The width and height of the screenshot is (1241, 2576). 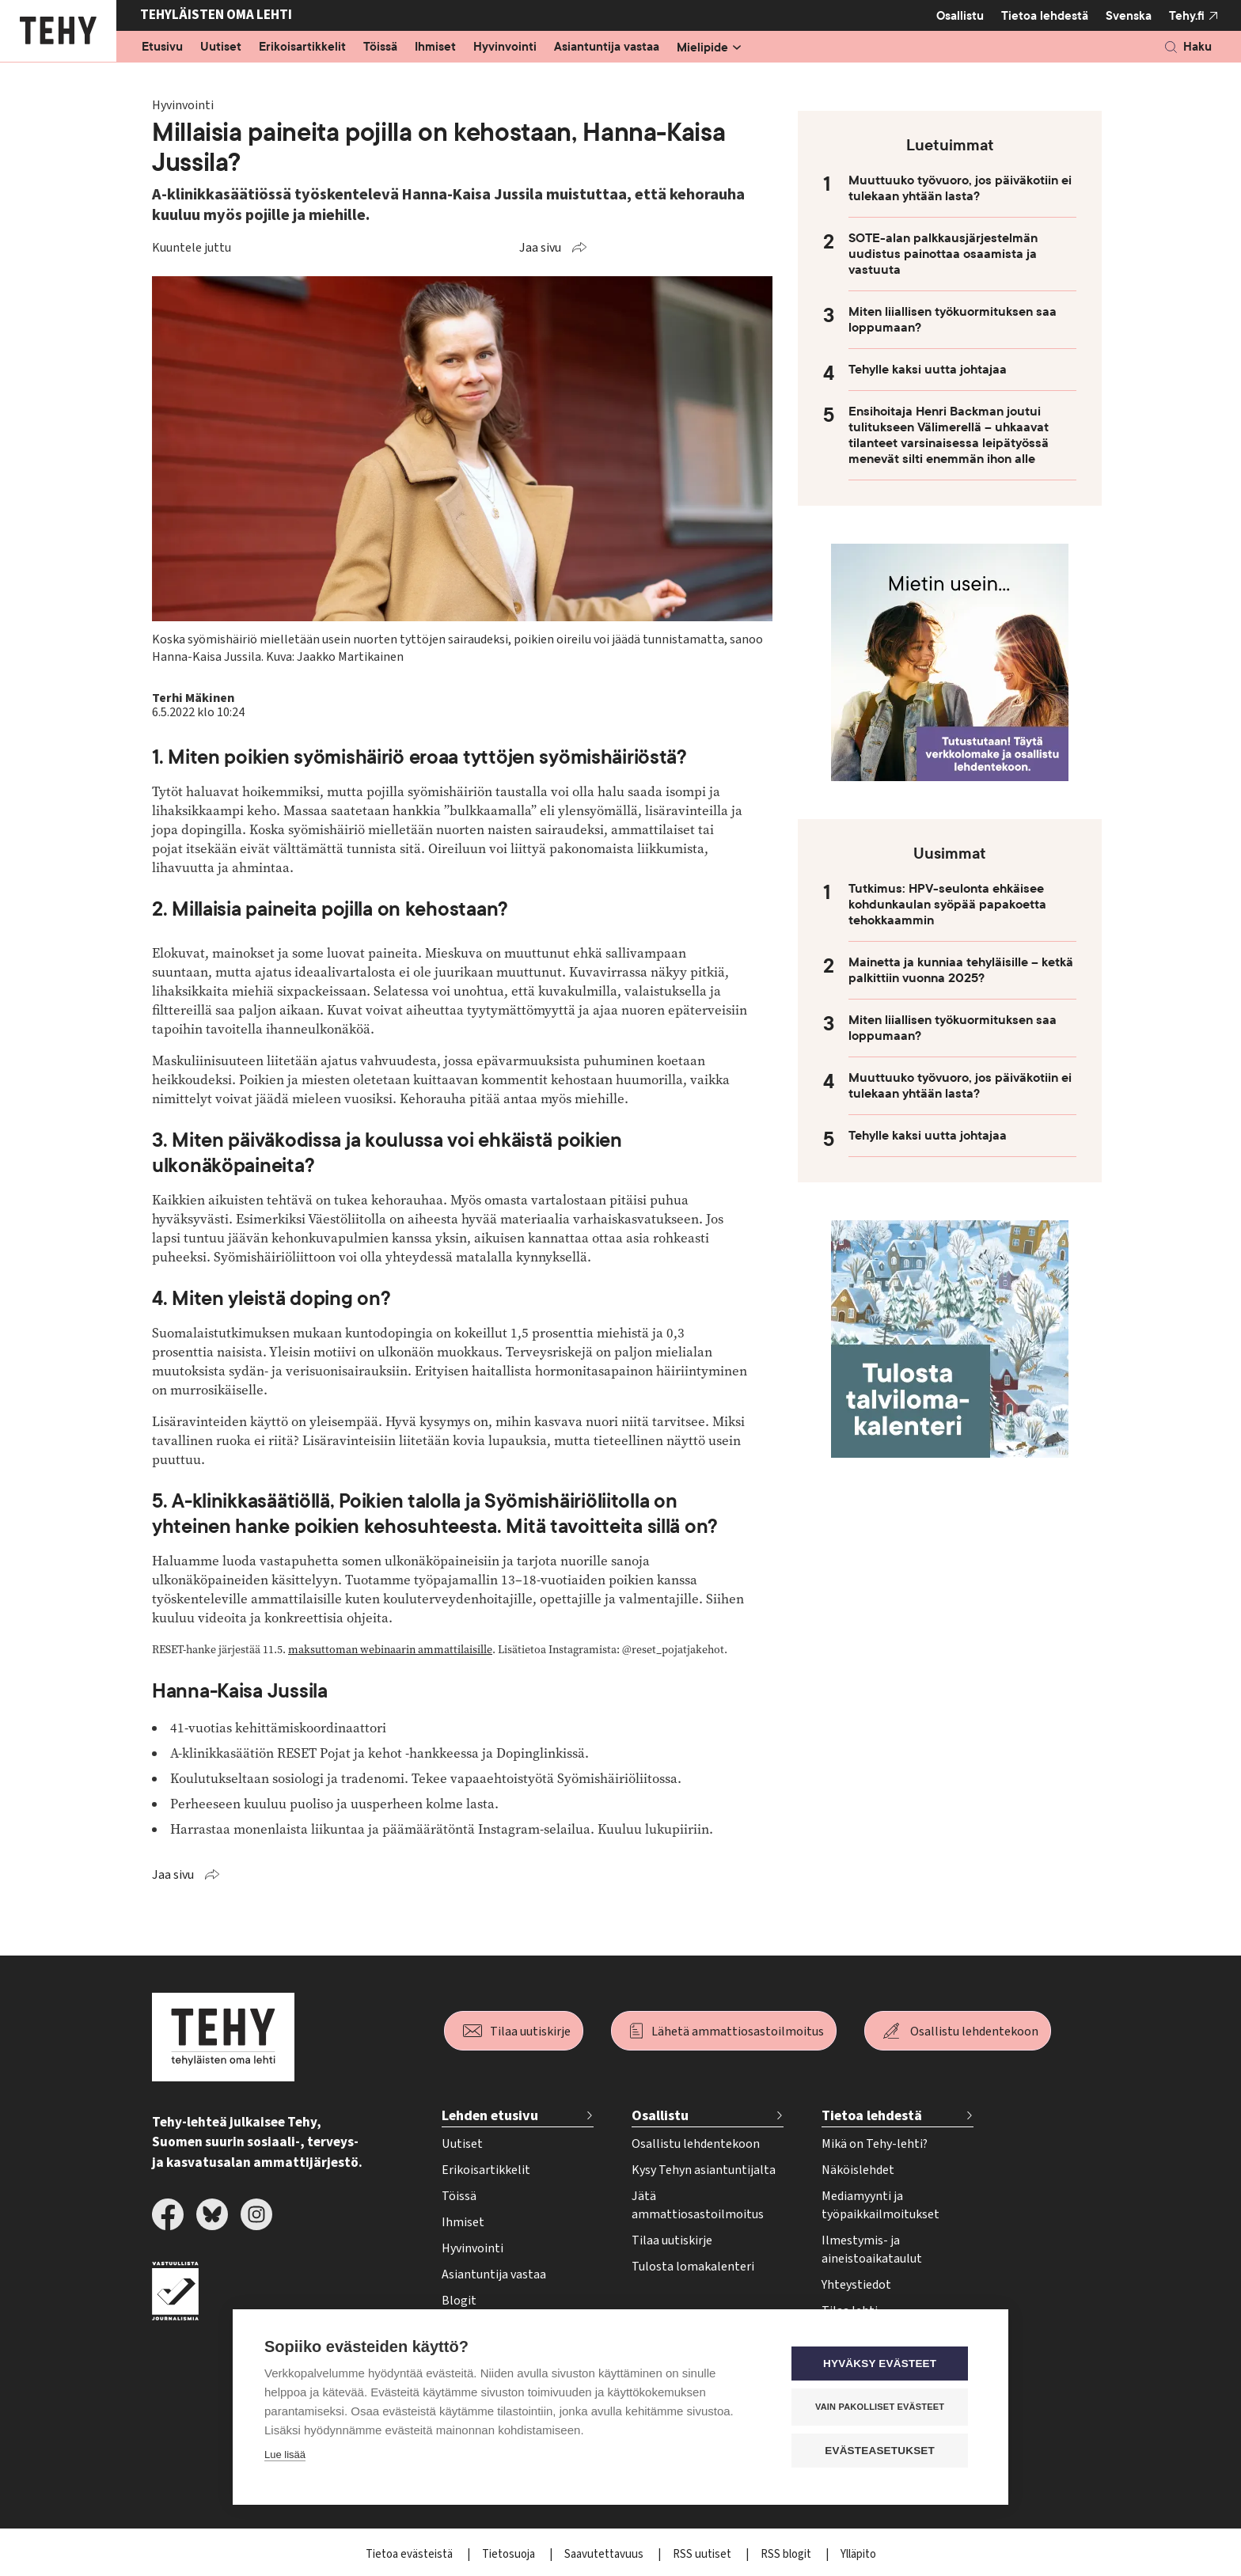 What do you see at coordinates (490, 2116) in the screenshot?
I see `Lehden etusivu` at bounding box center [490, 2116].